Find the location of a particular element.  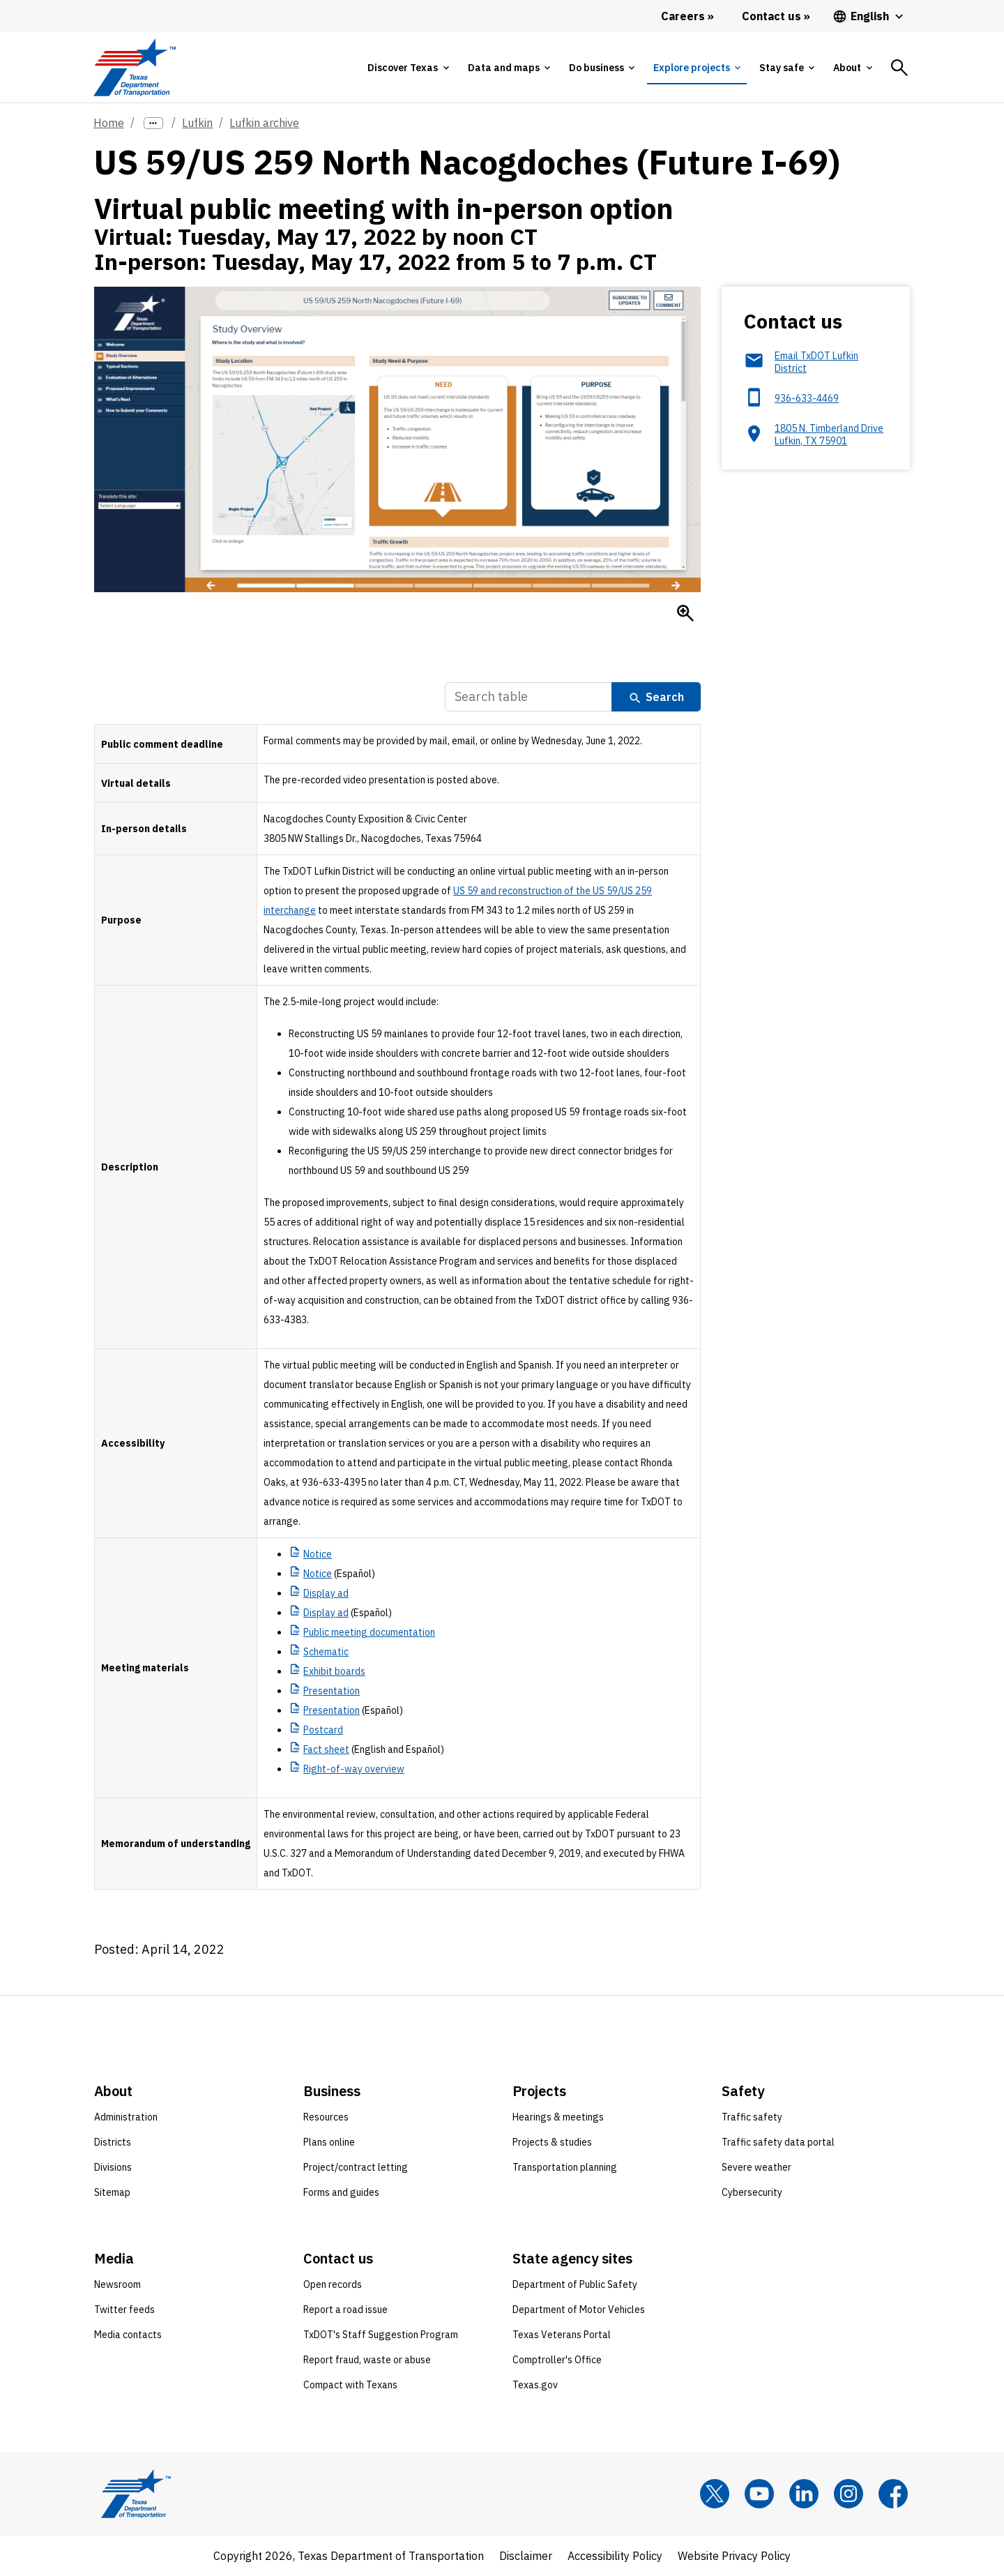

[Texas Department of Transportation logo home] is located at coordinates (134, 67).